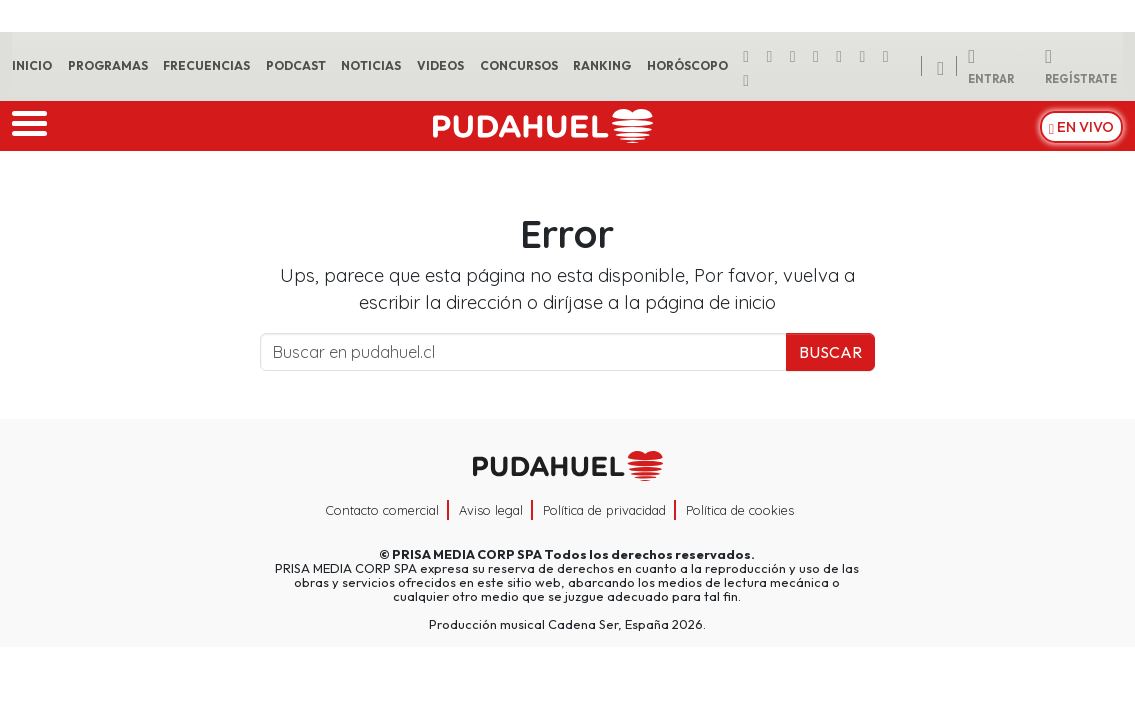 The image size is (1135, 720). Describe the element at coordinates (467, 554) in the screenshot. I see `PRISA MEDIA CORP SPA` at that location.